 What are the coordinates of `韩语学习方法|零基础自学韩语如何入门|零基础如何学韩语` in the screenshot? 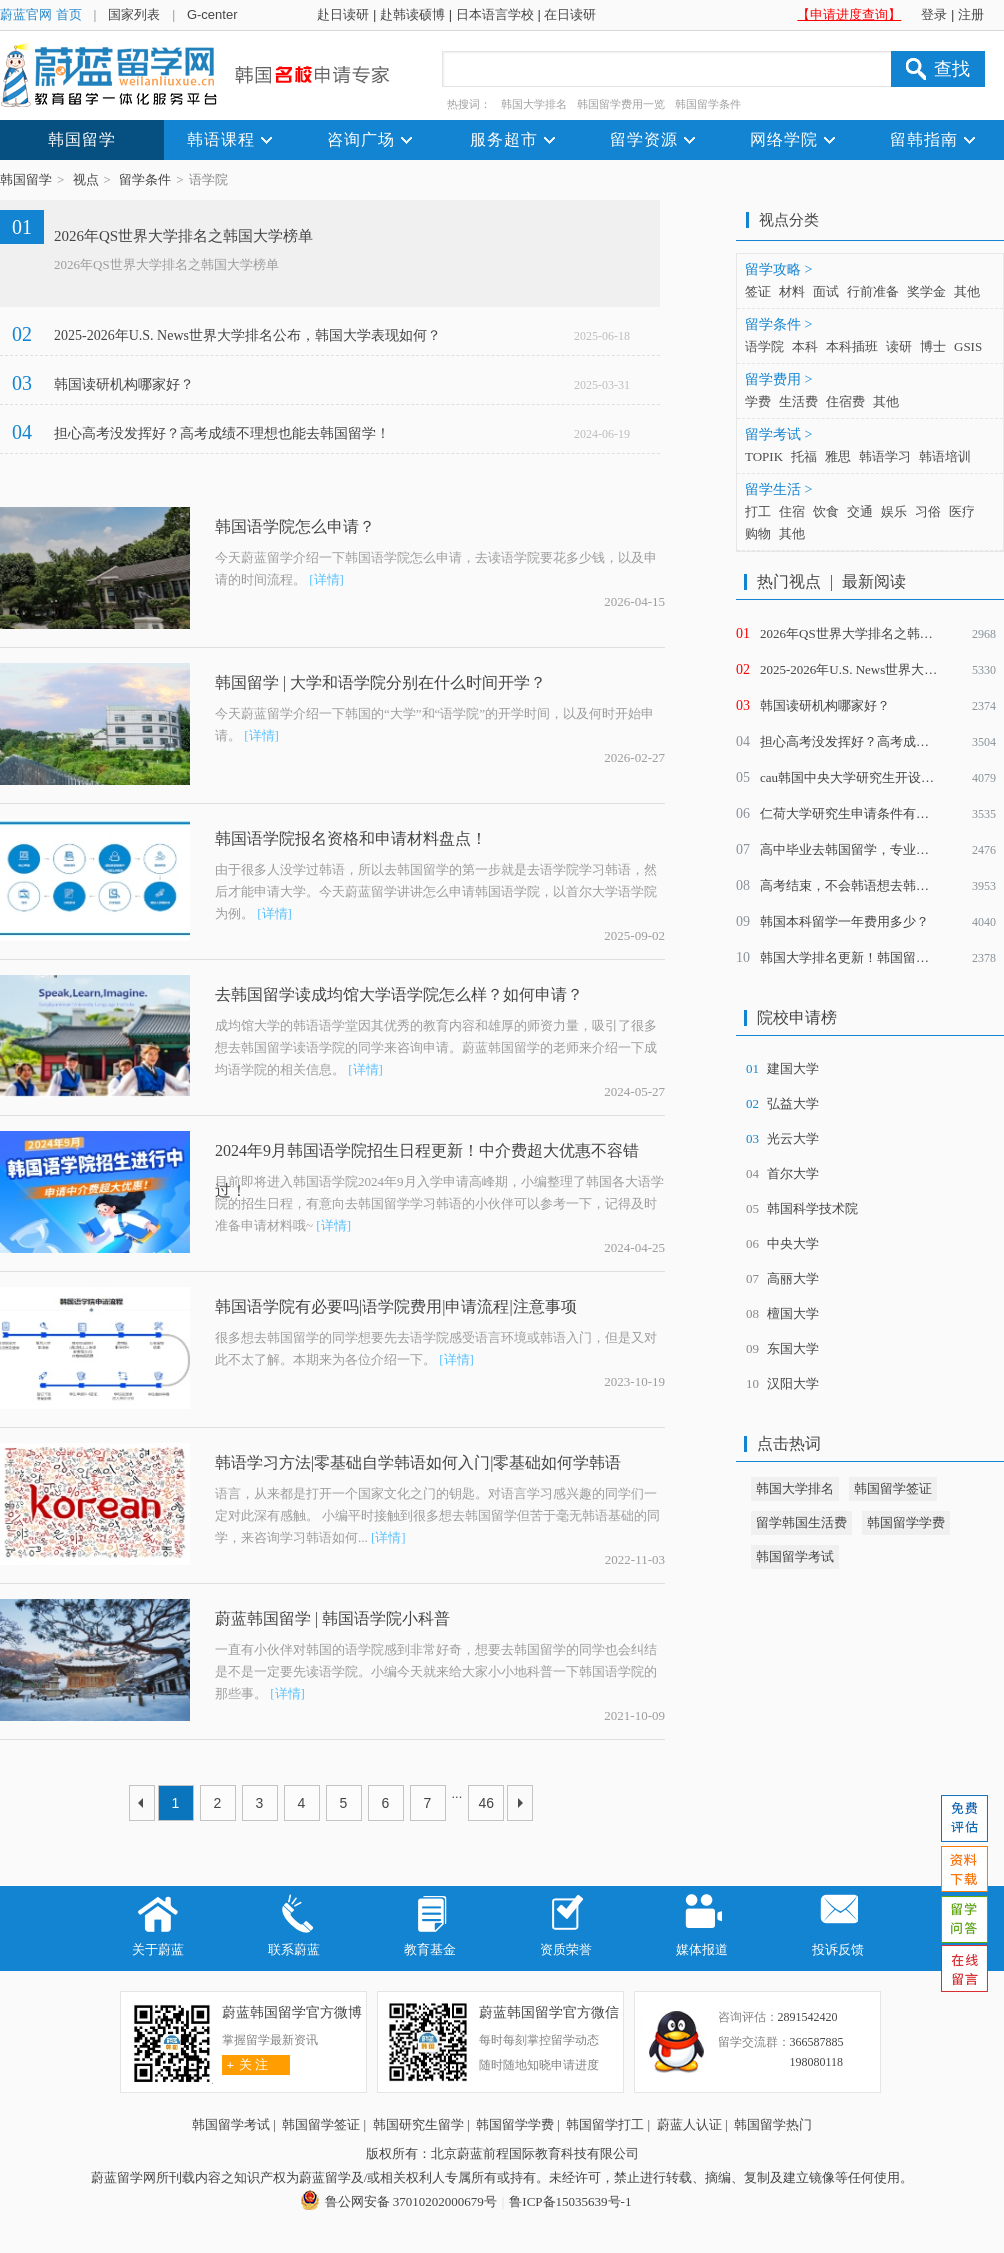 It's located at (418, 1462).